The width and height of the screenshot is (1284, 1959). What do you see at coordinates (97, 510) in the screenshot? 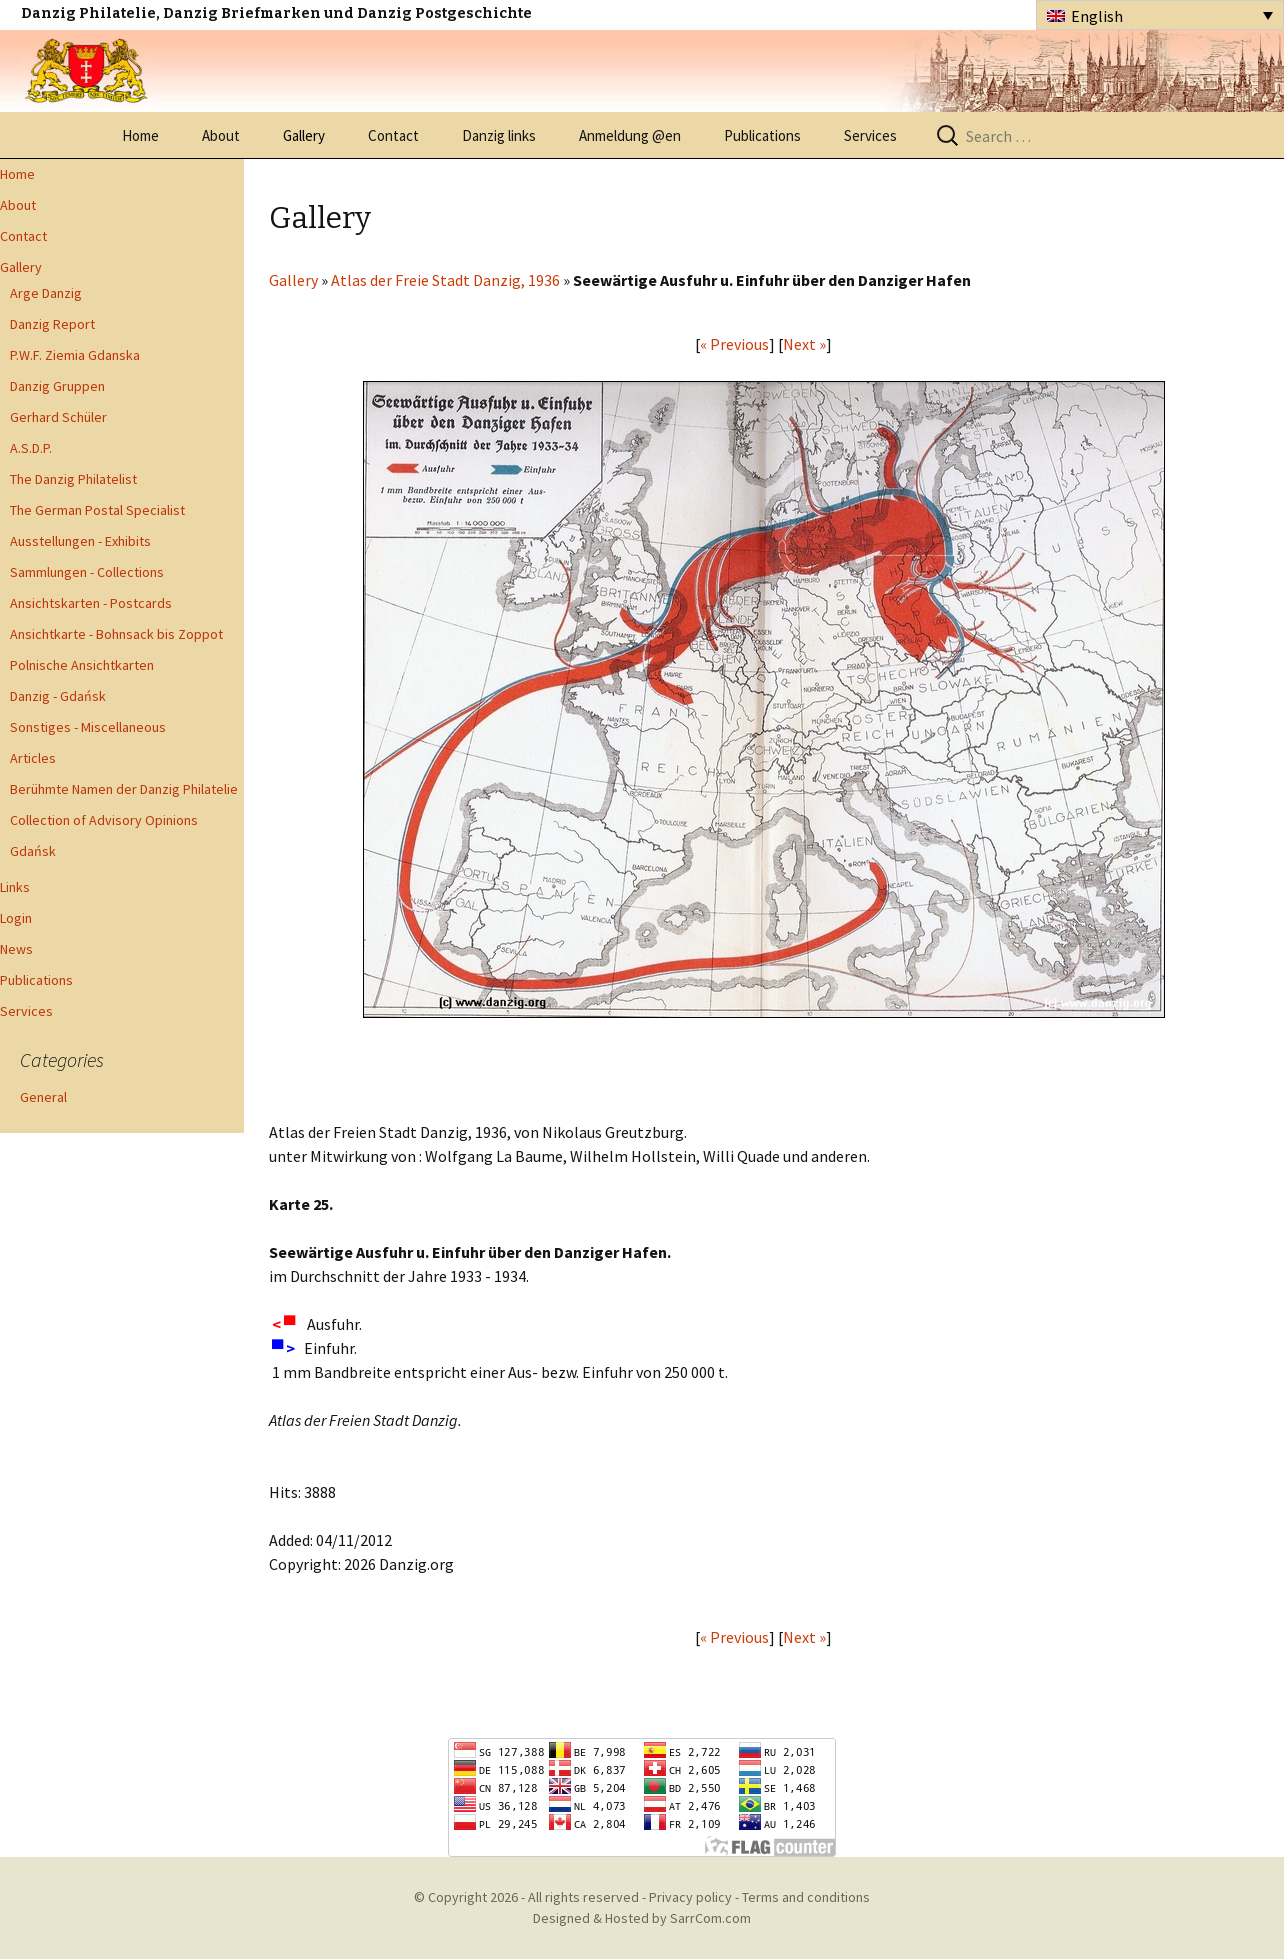
I see `The German Postal Specialist` at bounding box center [97, 510].